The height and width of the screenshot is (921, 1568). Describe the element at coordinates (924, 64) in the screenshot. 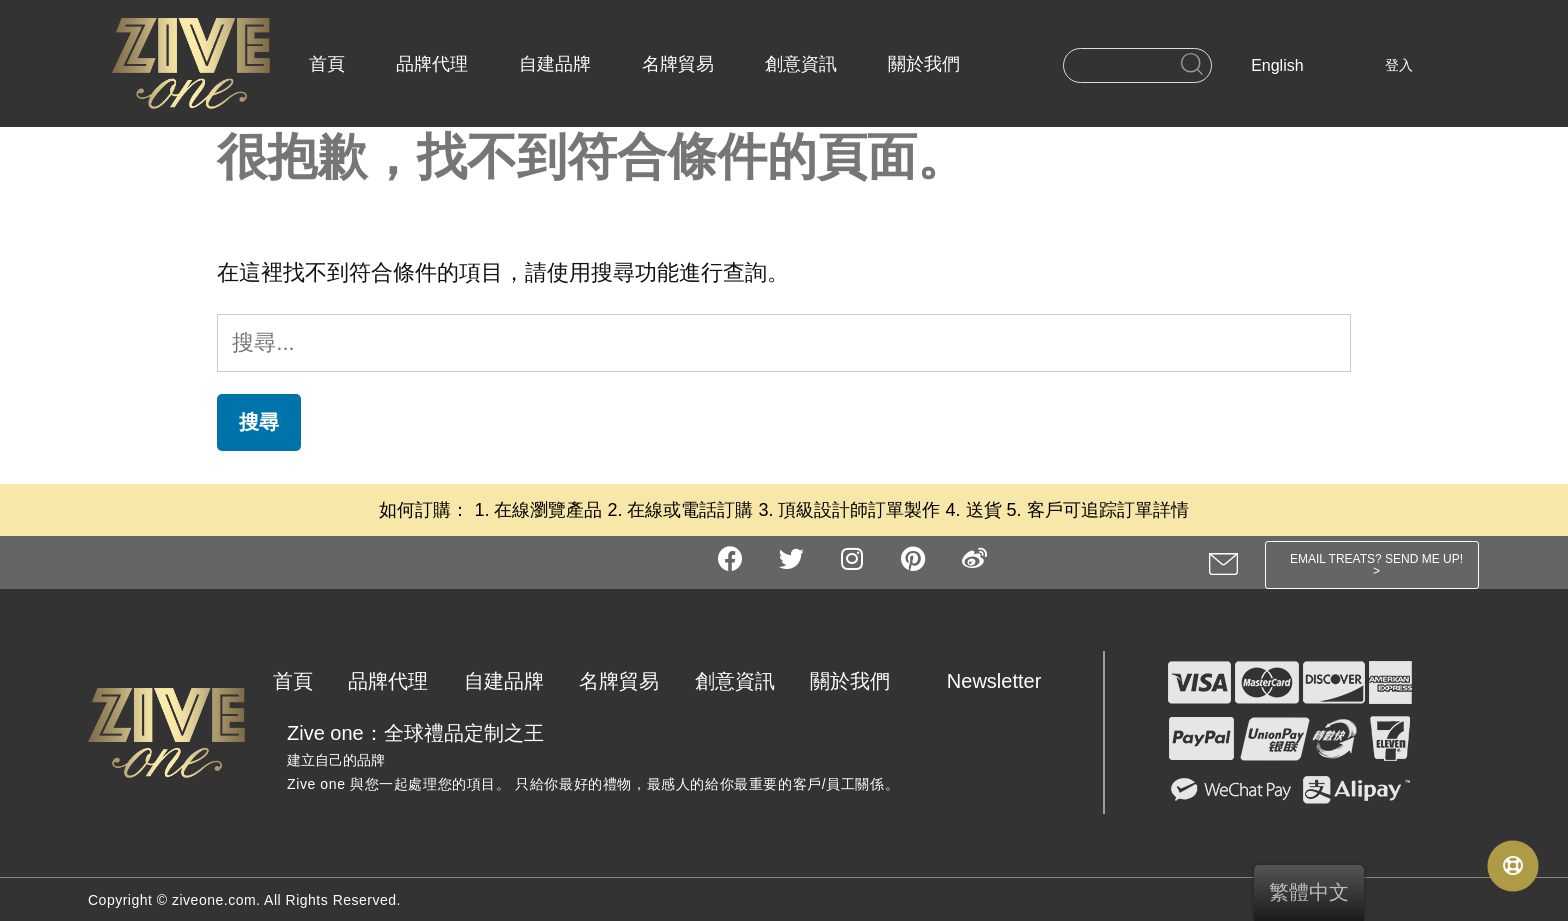

I see `關於我們` at that location.